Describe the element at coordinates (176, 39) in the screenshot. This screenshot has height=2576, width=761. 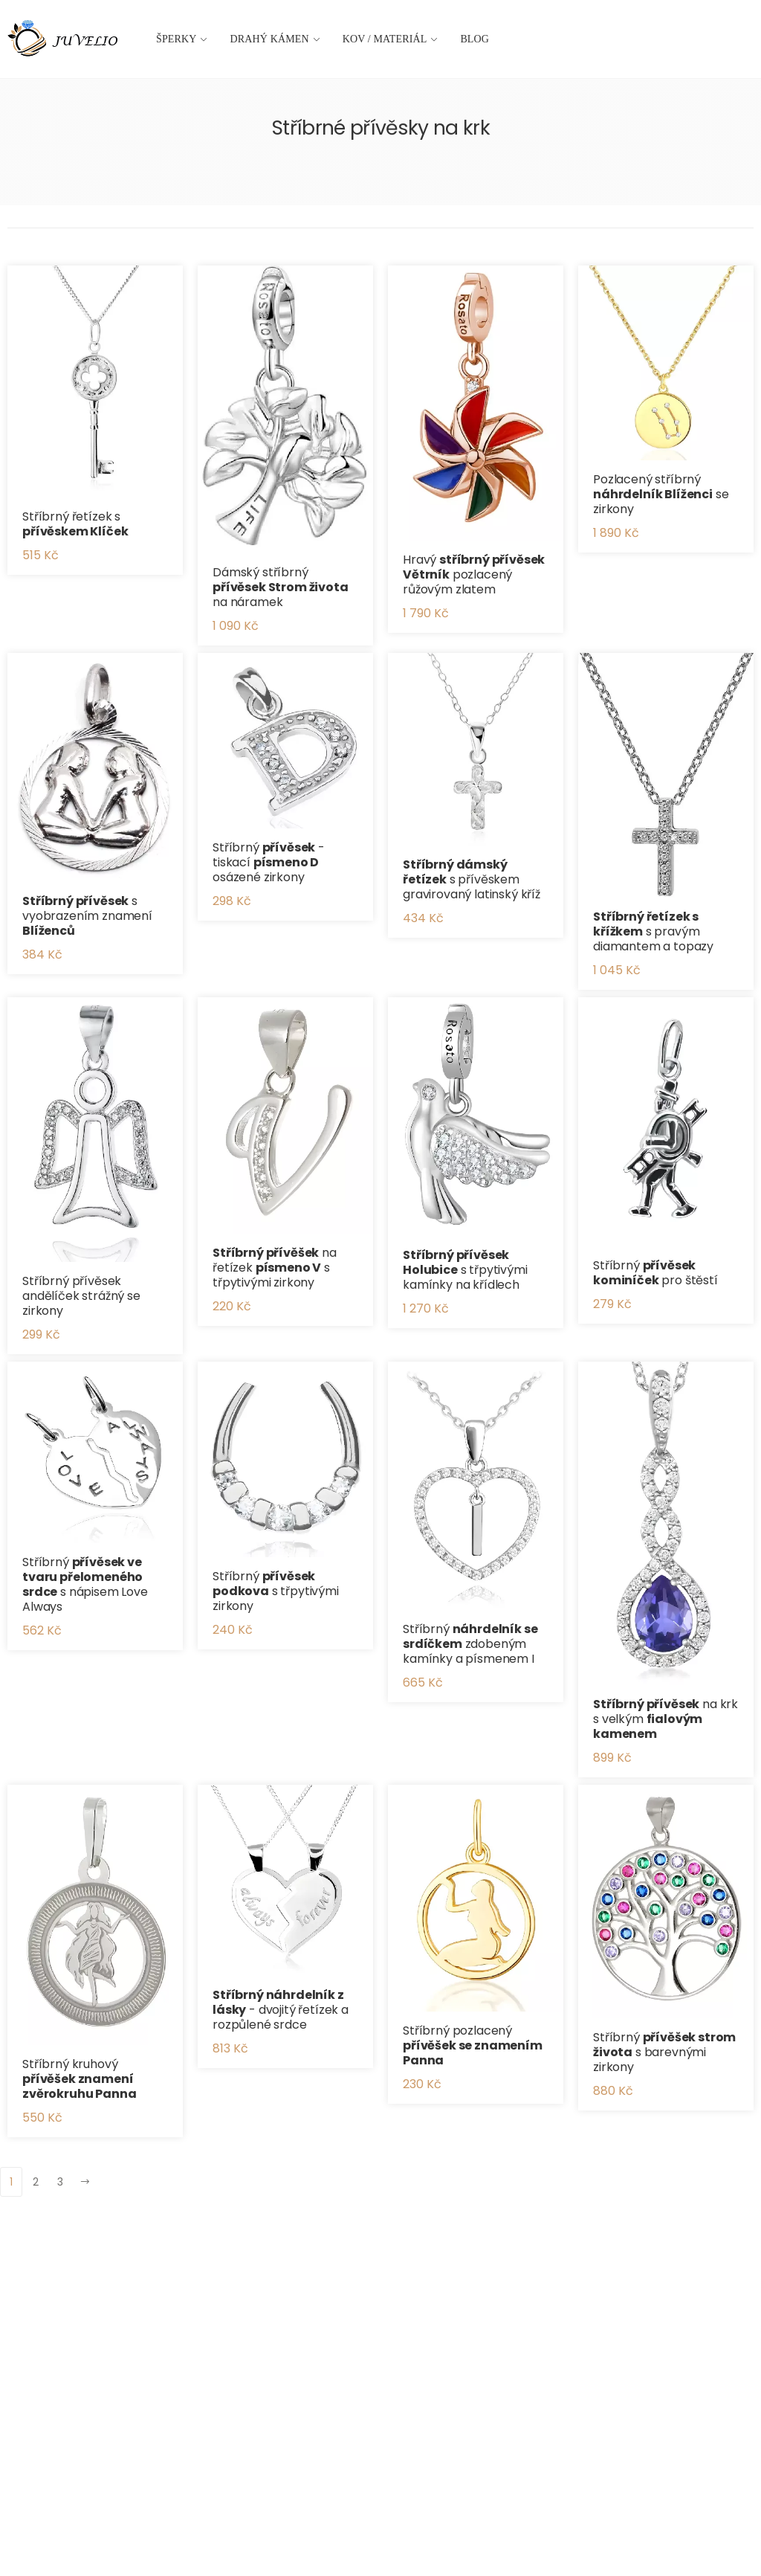
I see `Šperky` at that location.